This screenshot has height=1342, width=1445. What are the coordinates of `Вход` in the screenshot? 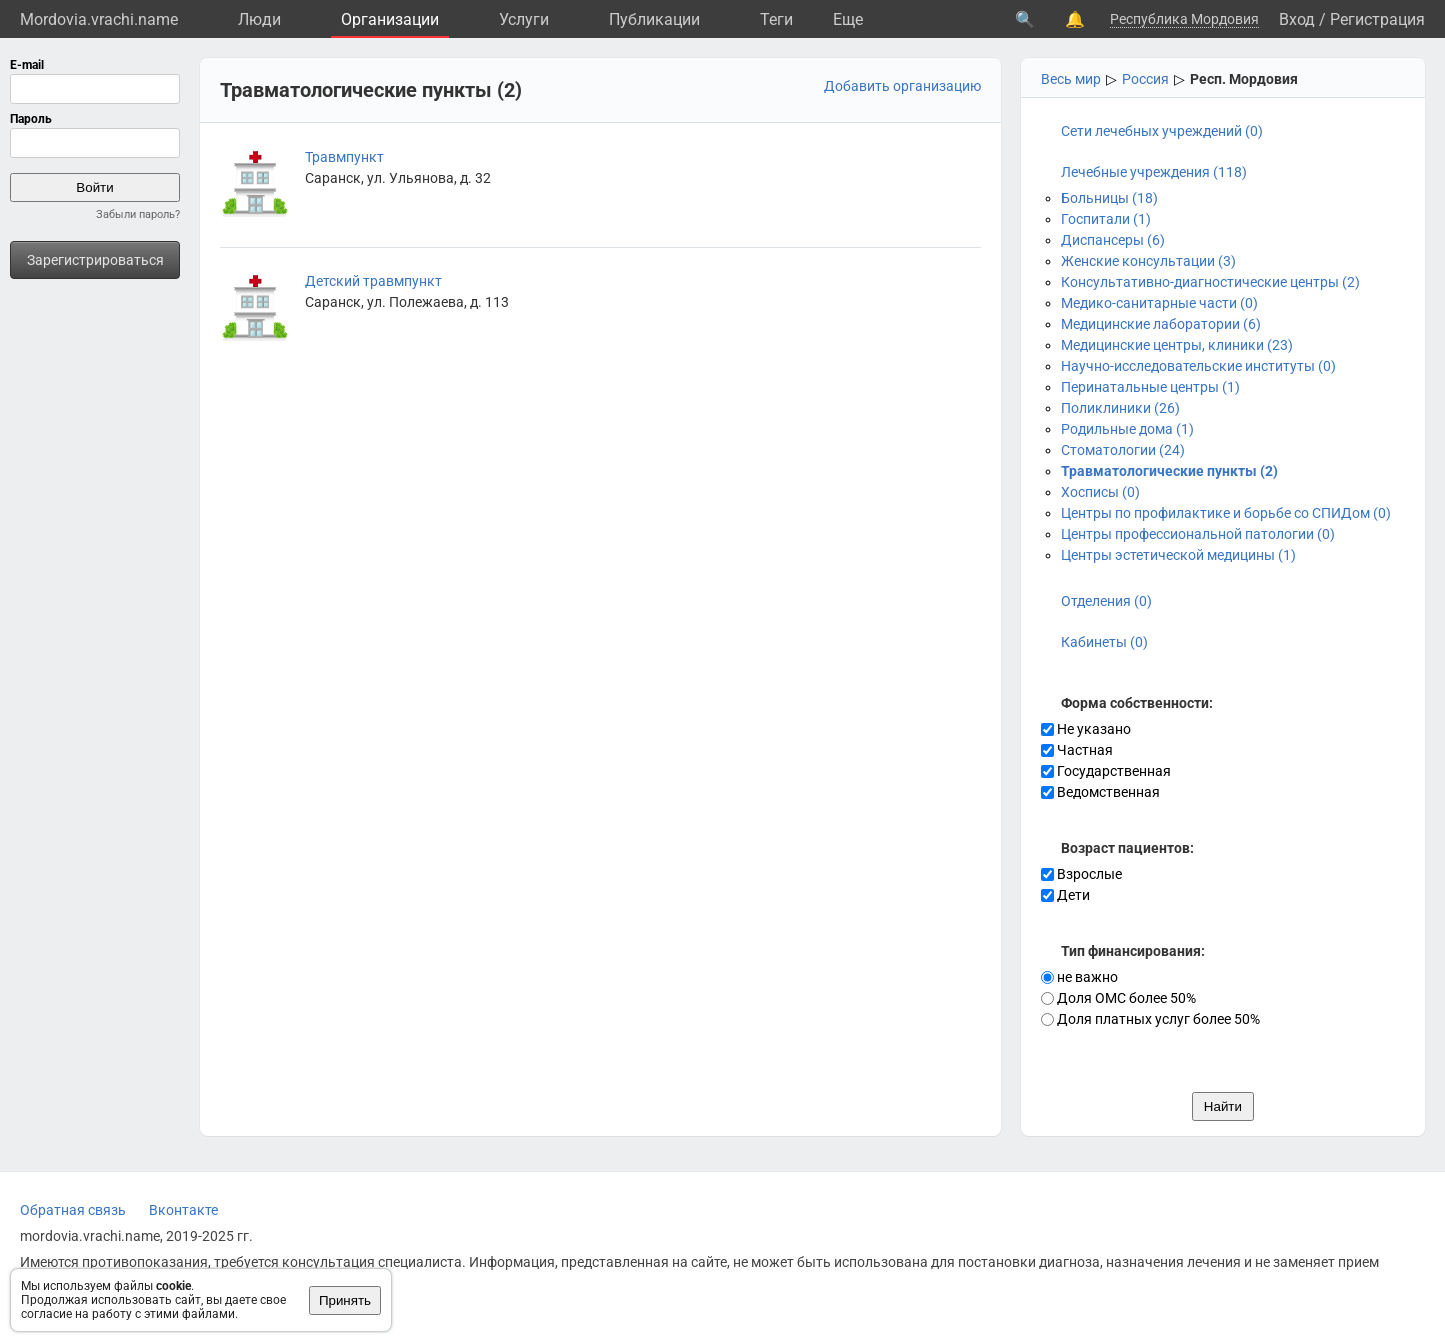 It's located at (1297, 19).